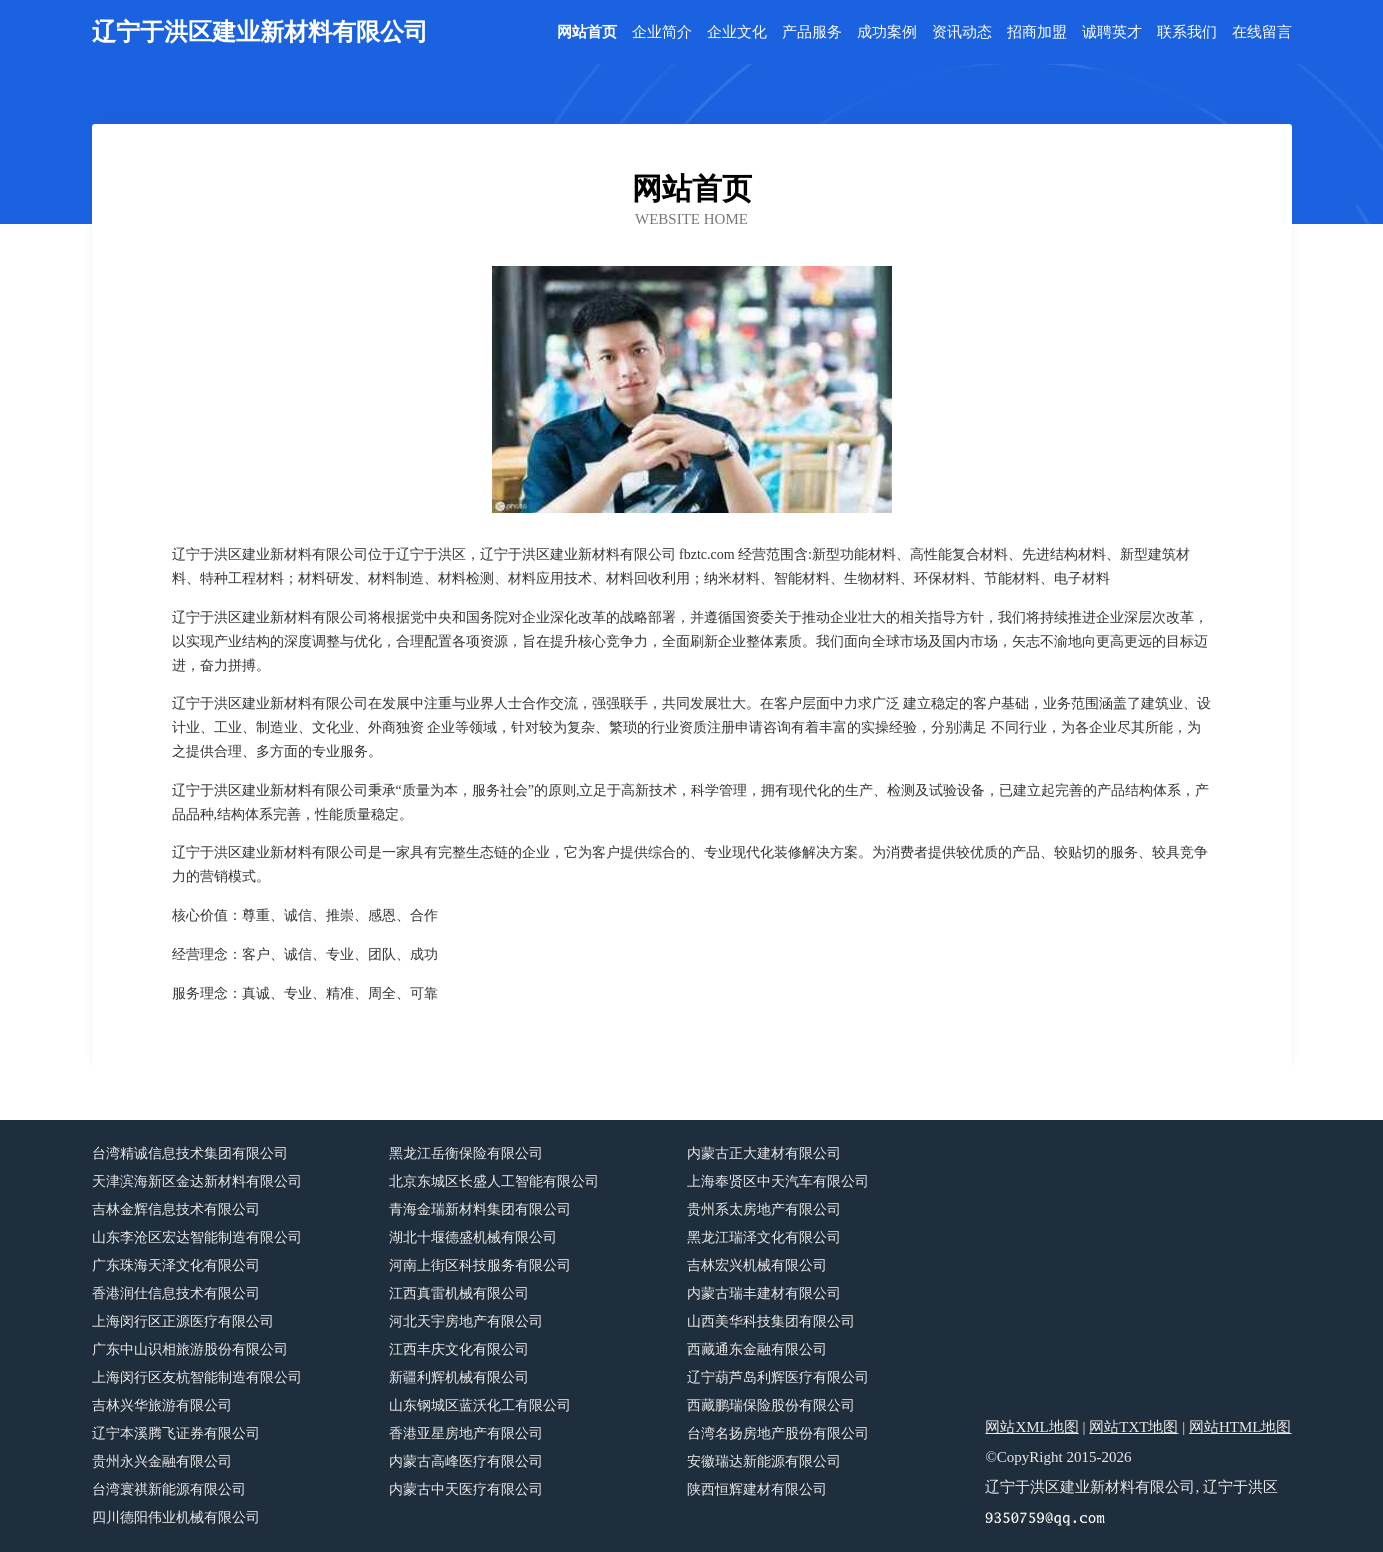 The width and height of the screenshot is (1383, 1552). Describe the element at coordinates (176, 1209) in the screenshot. I see `吉林金辉信息技术有限公司` at that location.